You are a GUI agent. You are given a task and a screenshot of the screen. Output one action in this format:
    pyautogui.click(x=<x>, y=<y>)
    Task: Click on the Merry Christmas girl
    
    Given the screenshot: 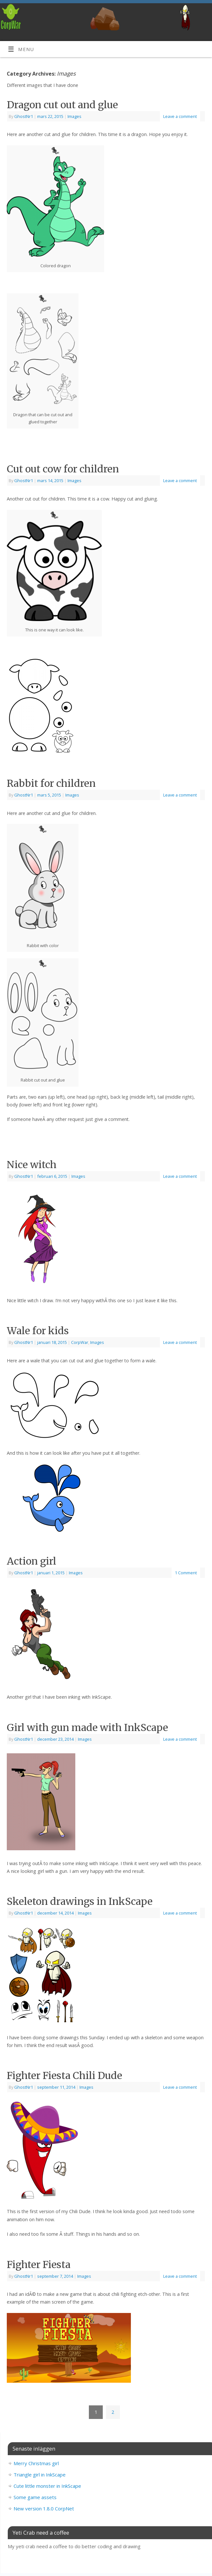 What is the action you would take?
    pyautogui.click(x=36, y=2463)
    